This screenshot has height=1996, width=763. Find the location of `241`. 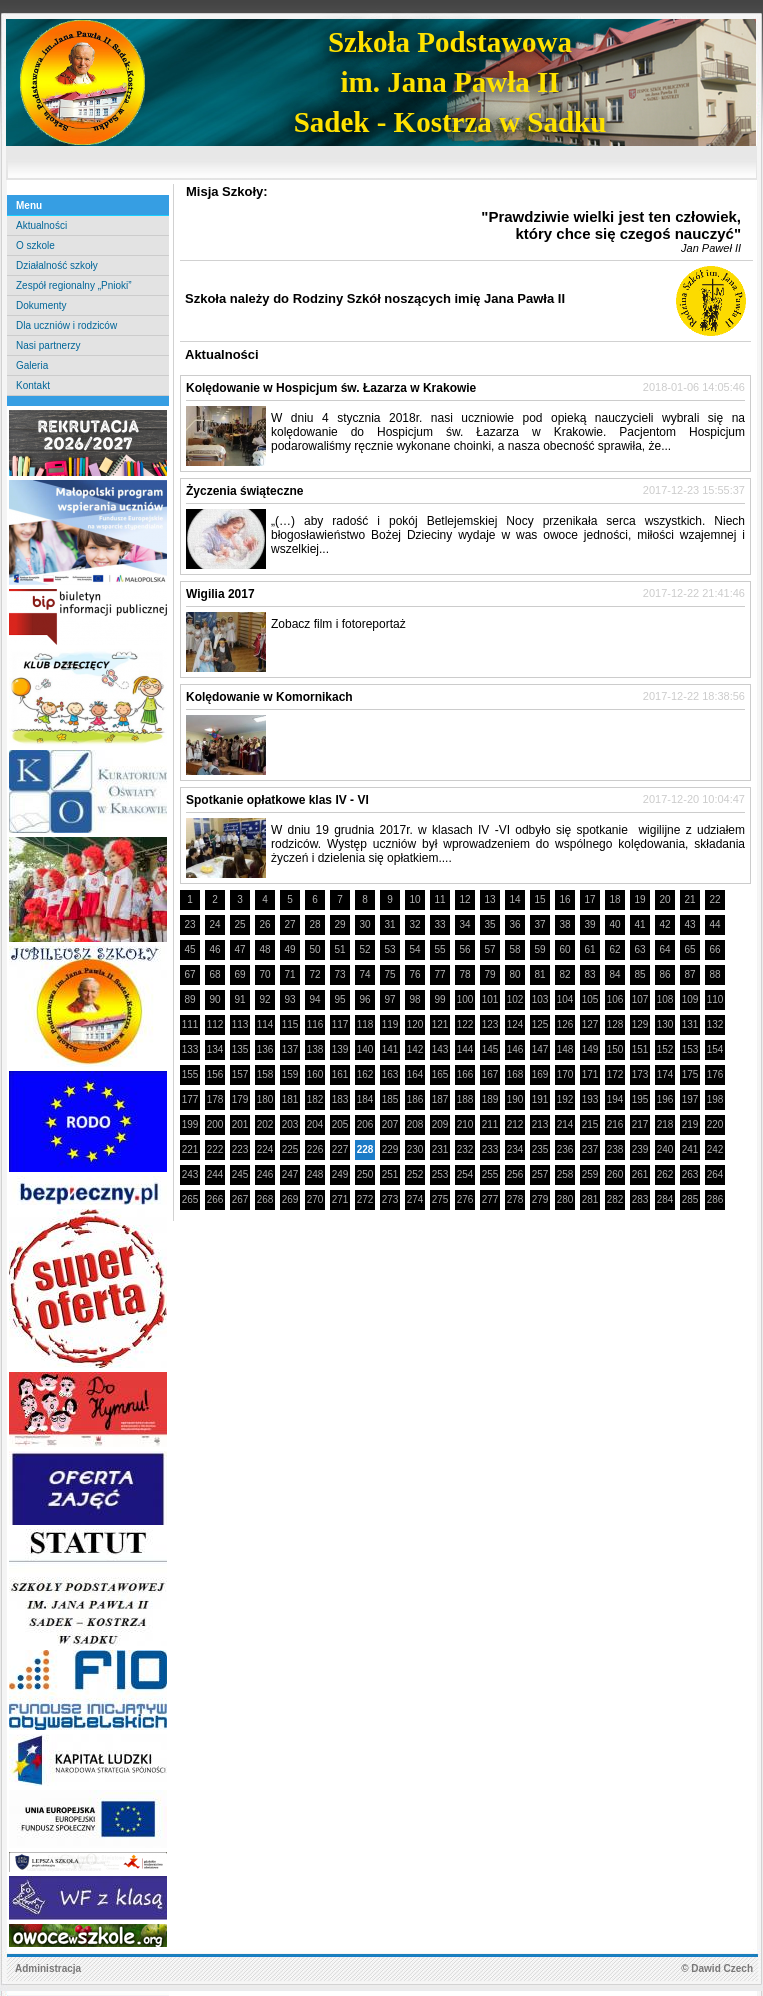

241 is located at coordinates (690, 1149).